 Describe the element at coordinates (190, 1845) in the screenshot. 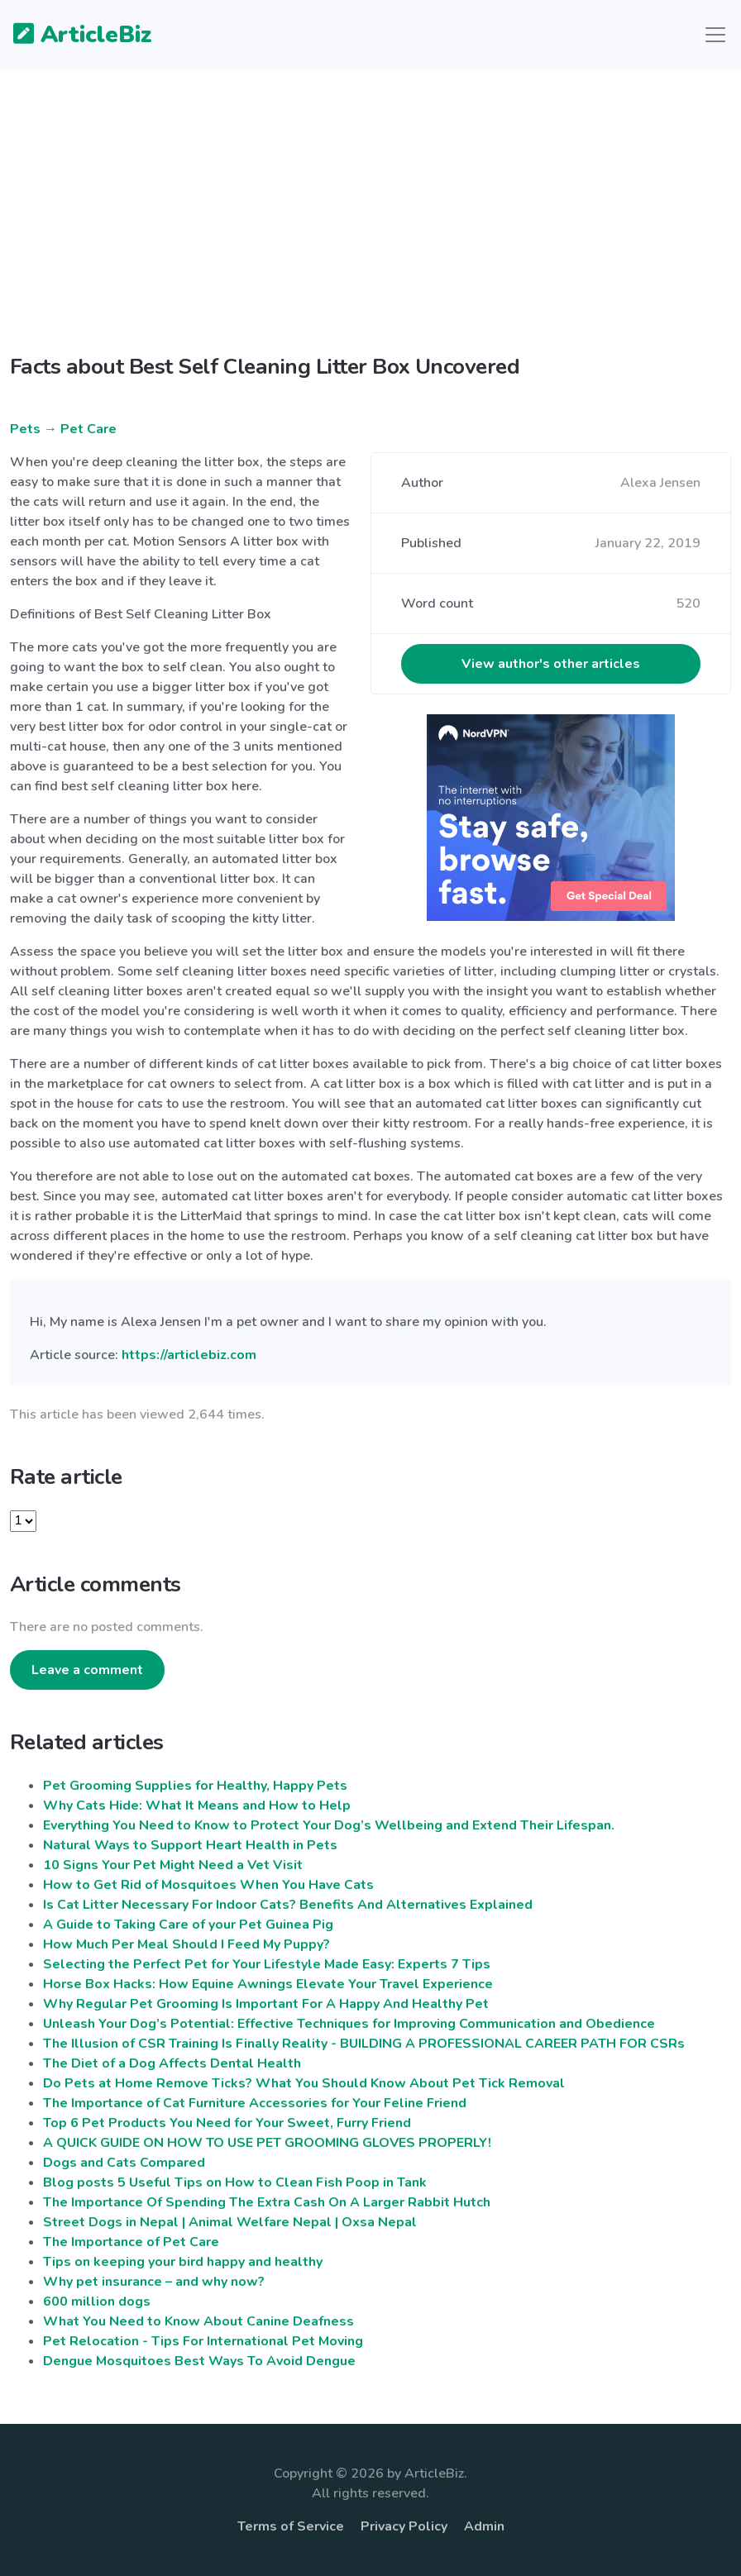

I see `Natural Ways to Support Heart Health in Pets` at that location.